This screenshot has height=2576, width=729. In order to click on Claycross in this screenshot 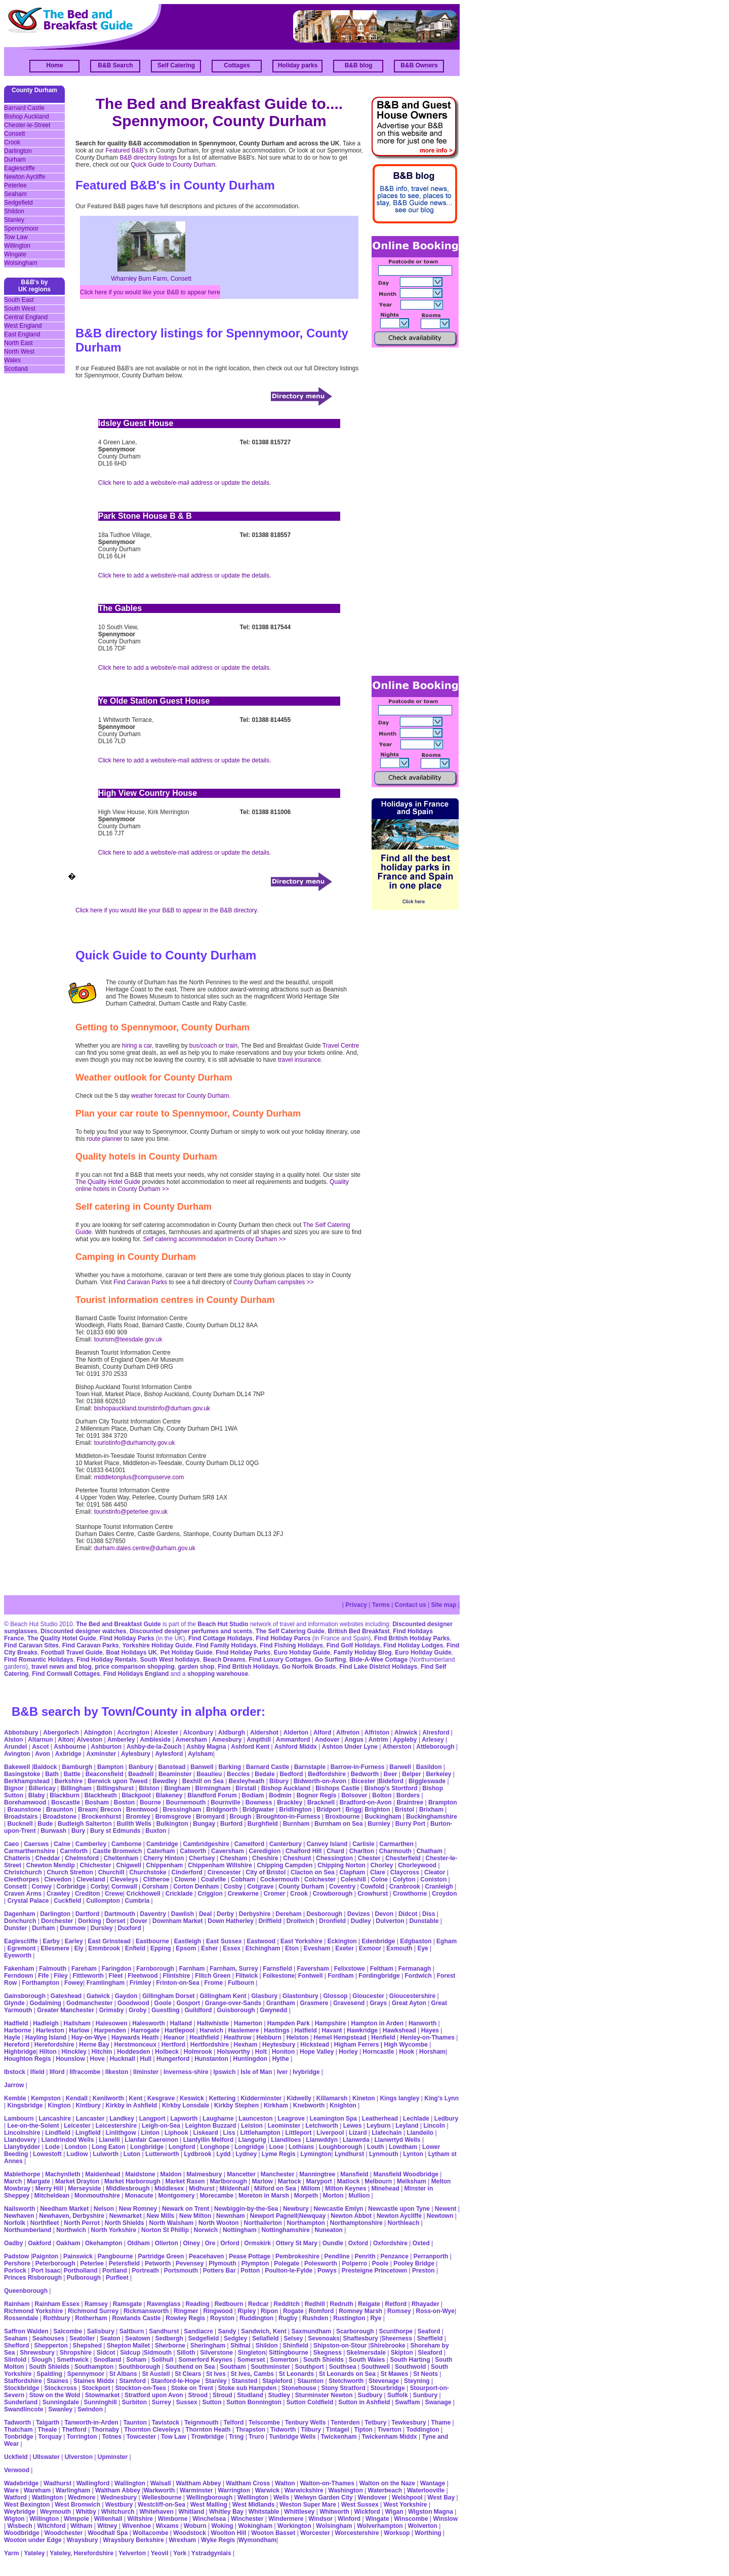, I will do `click(404, 1872)`.